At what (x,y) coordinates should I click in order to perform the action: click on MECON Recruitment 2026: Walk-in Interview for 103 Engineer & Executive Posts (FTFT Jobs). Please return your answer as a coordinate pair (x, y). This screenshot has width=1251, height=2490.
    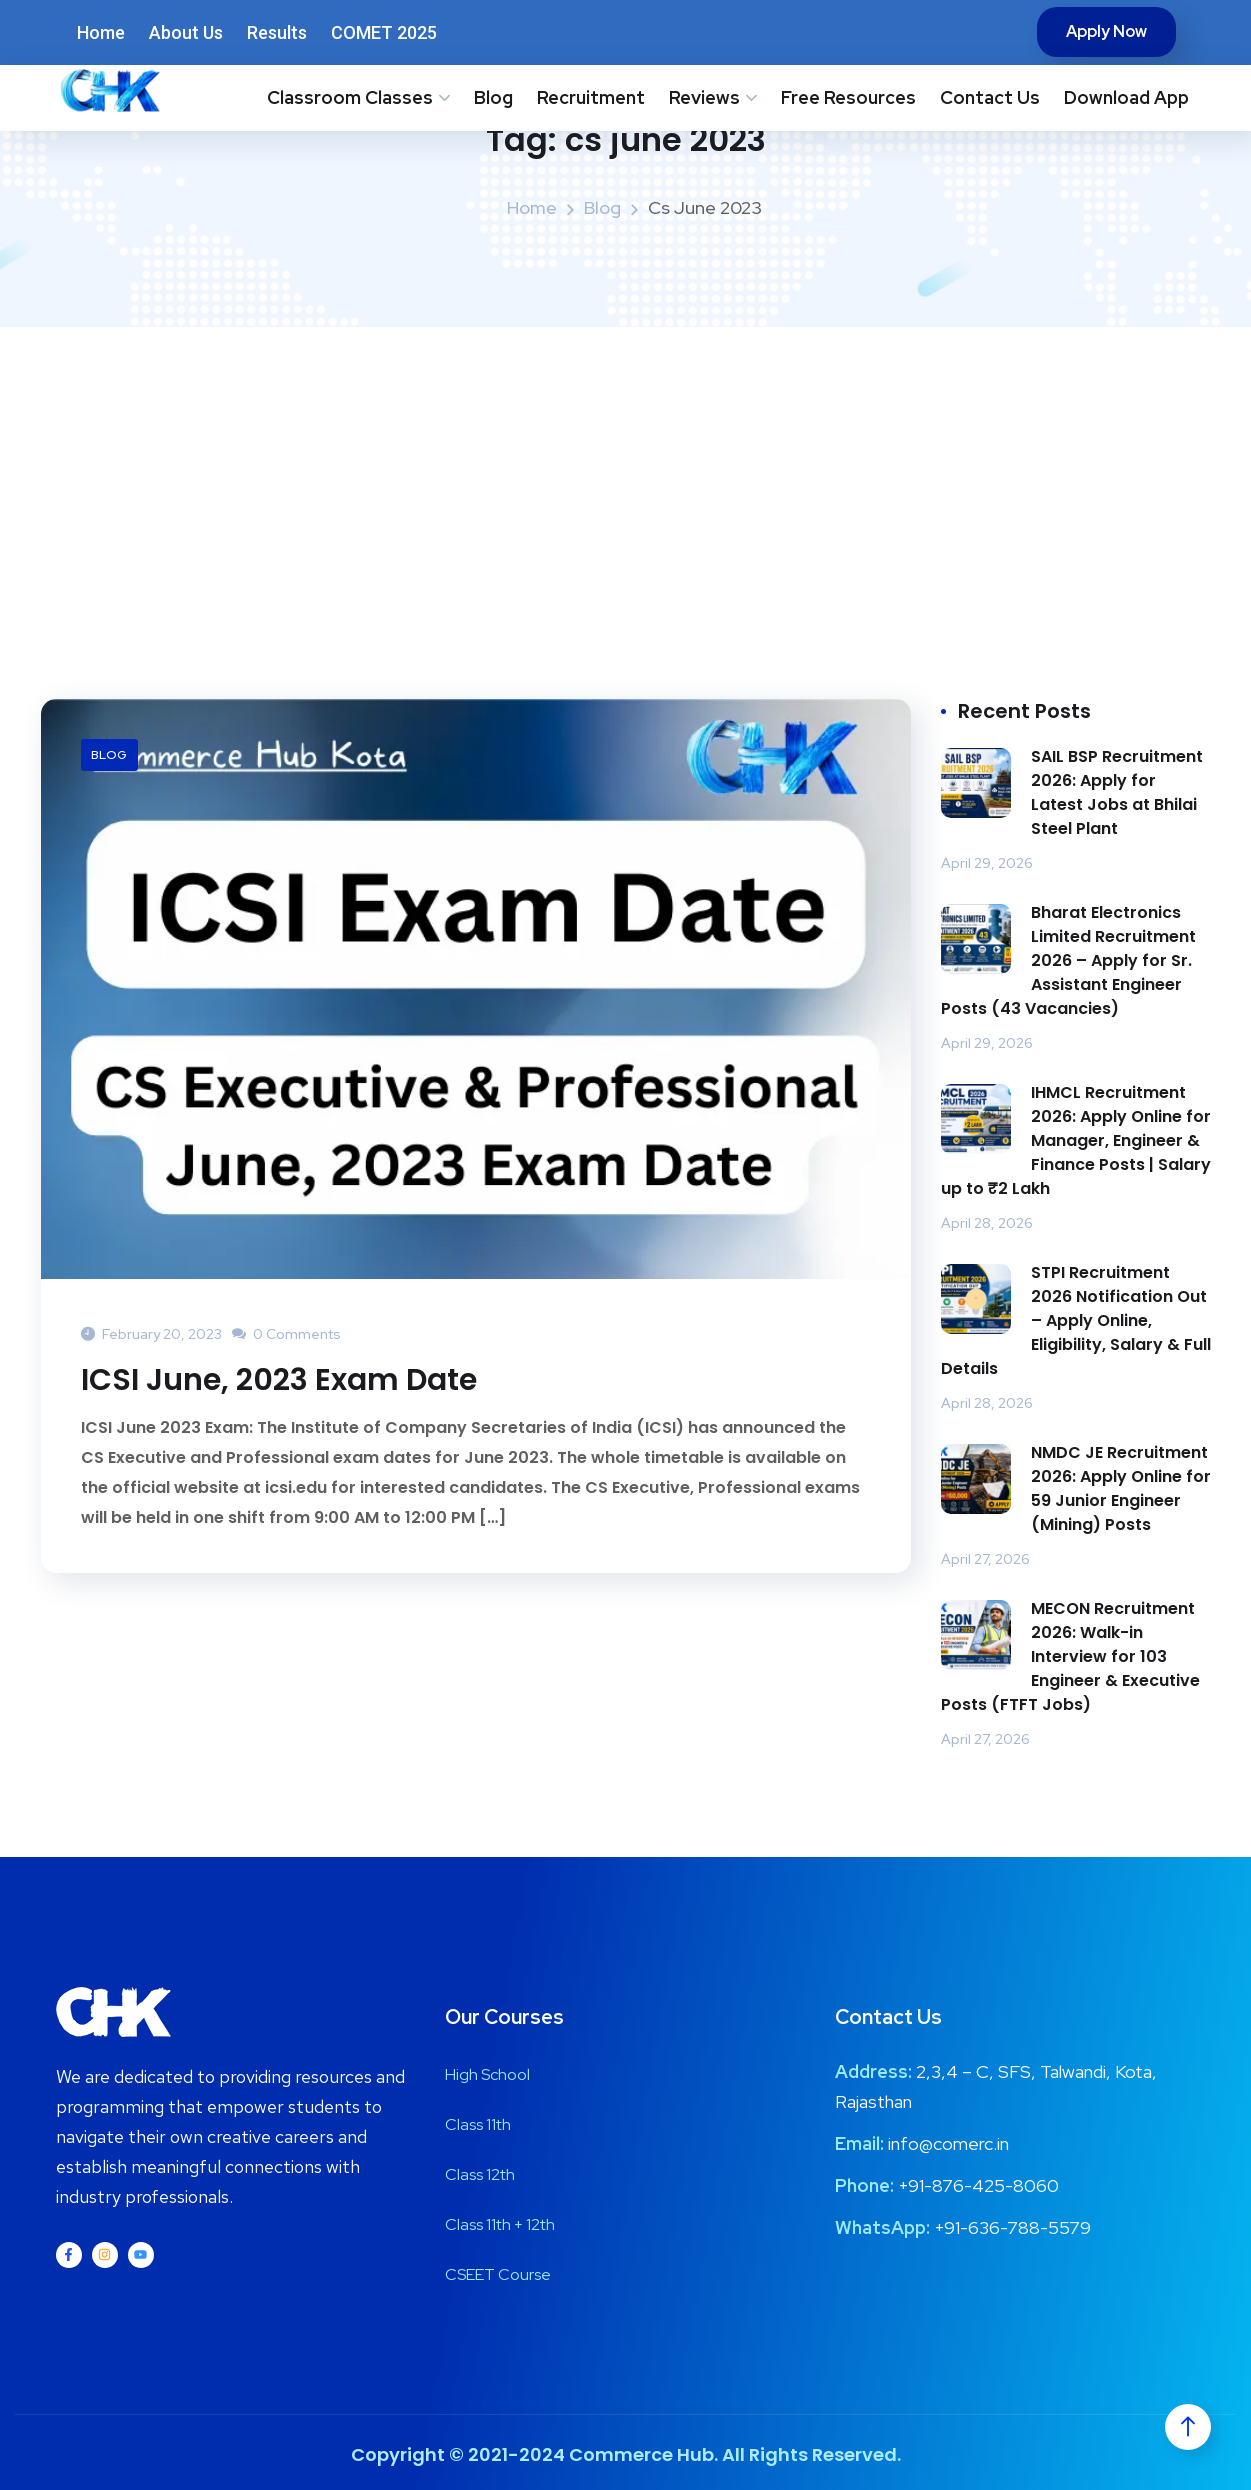
    Looking at the image, I should click on (1070, 1656).